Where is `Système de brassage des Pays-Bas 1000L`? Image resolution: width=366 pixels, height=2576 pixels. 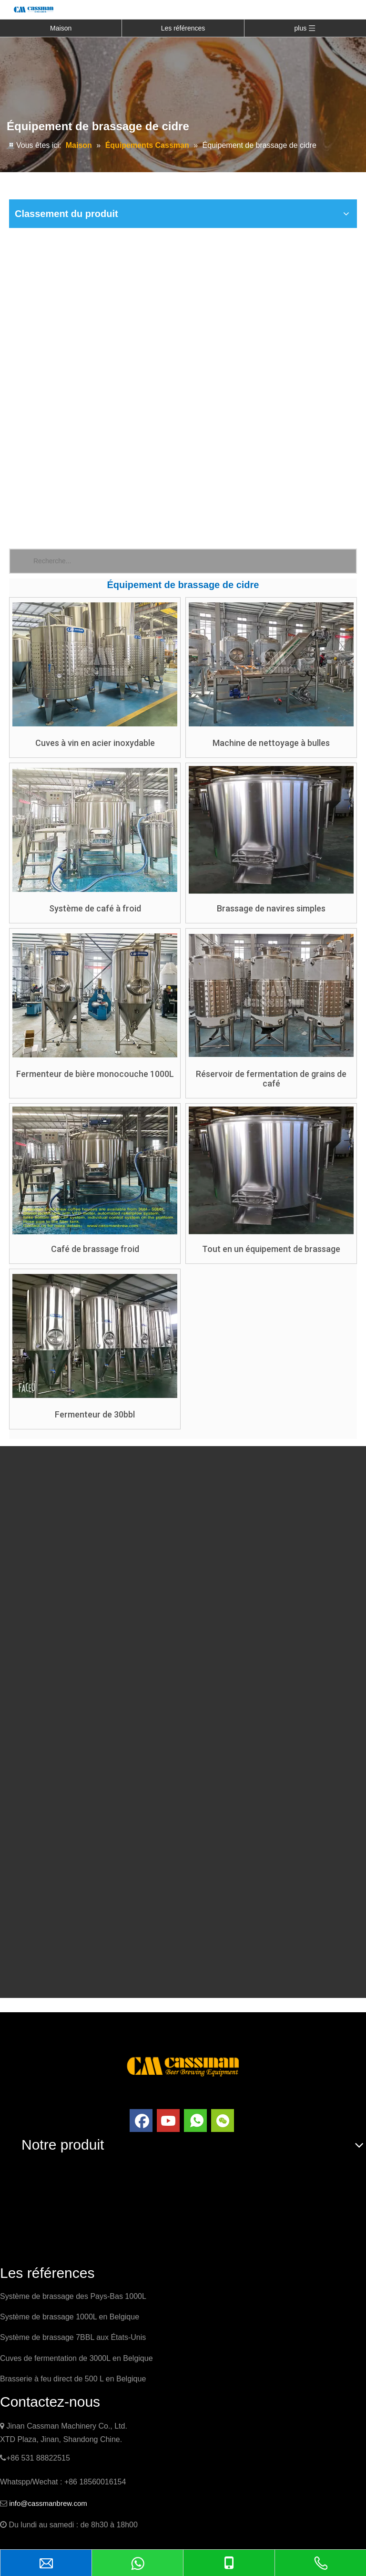
Système de brassage des Pays-Bas 1000L is located at coordinates (73, 2296).